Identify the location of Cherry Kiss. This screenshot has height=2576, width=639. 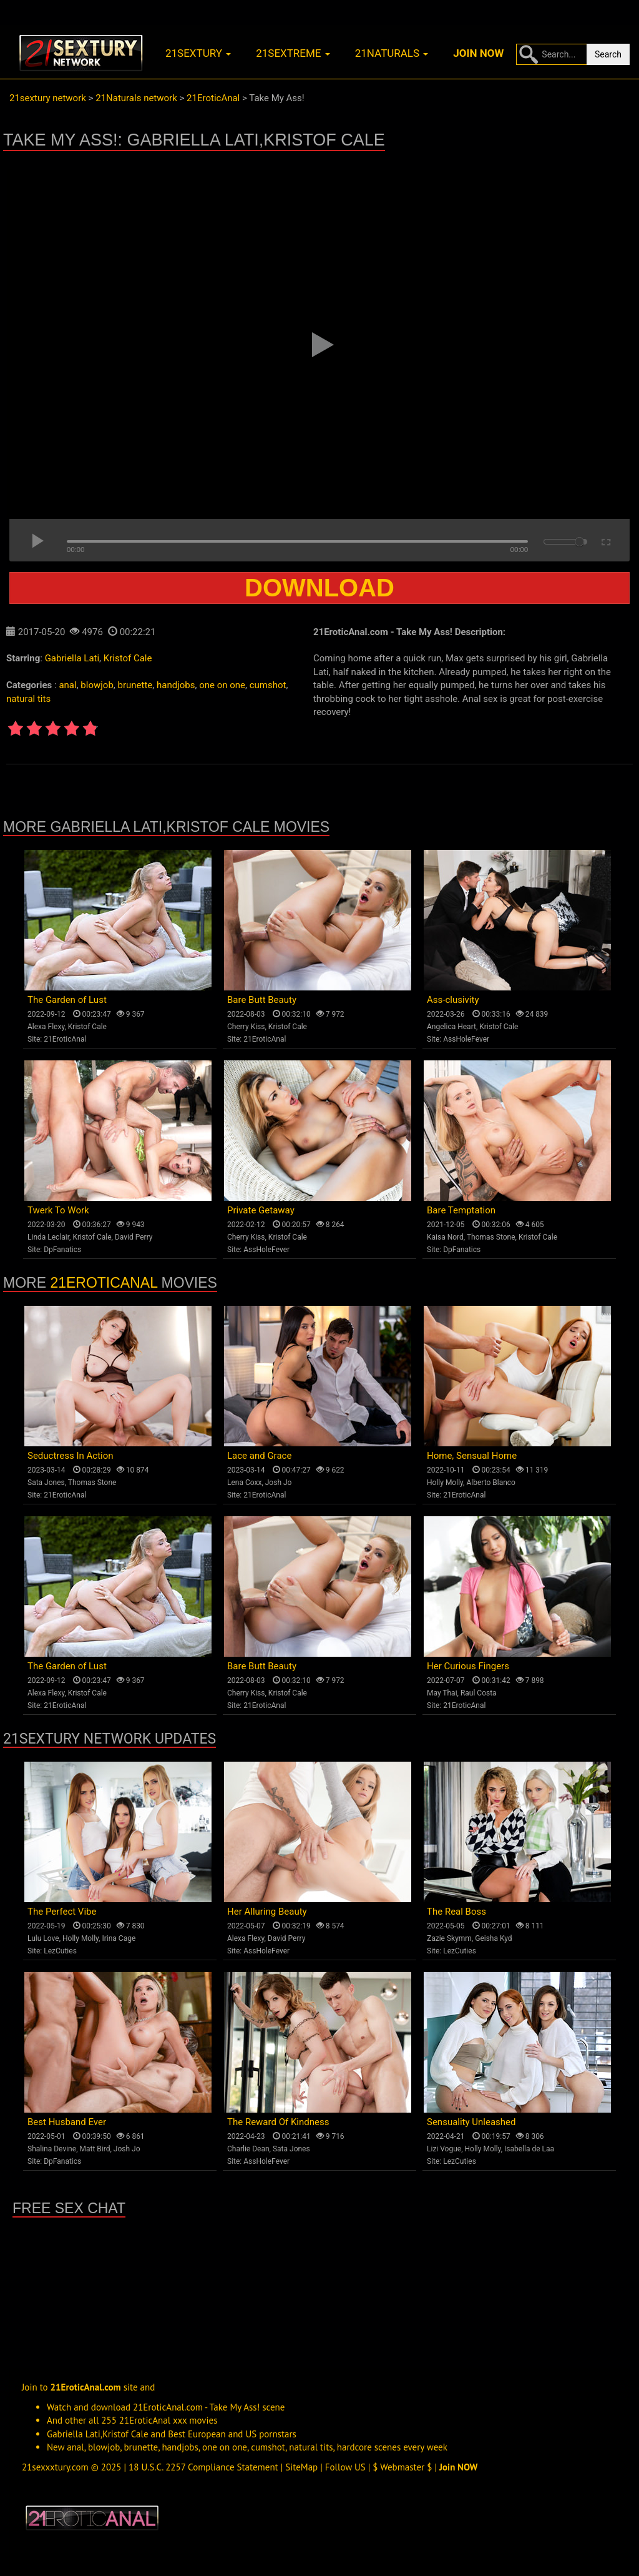
(246, 1026).